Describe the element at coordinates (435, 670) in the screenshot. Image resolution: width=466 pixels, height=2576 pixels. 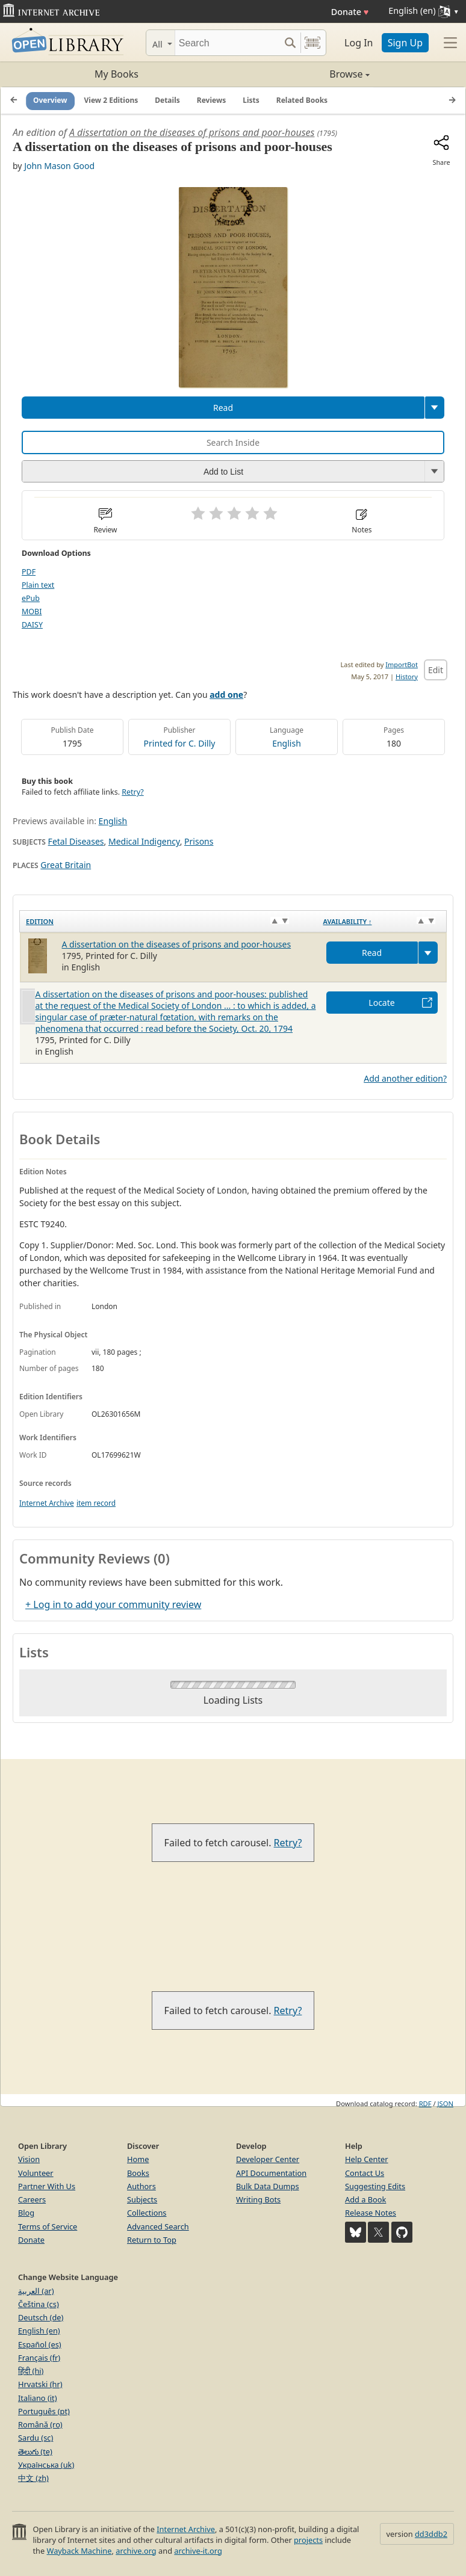
I see `Edit` at that location.